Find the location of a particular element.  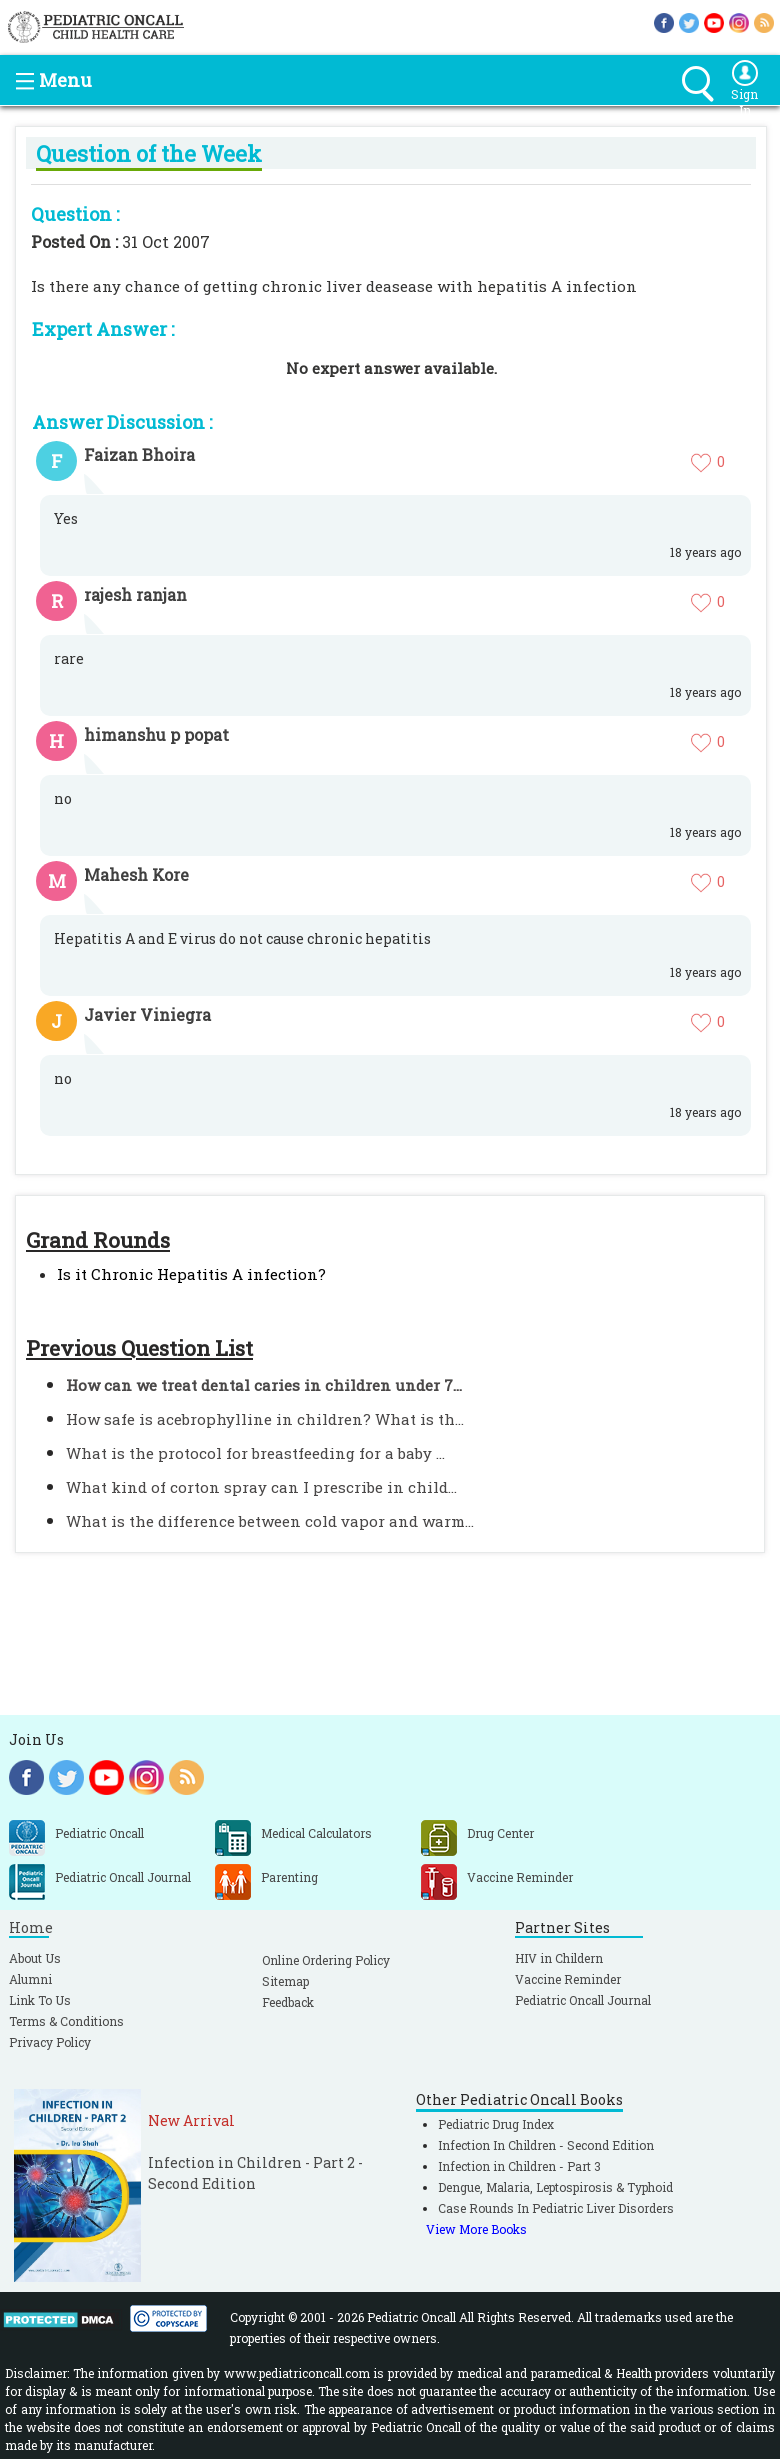

Sitemap is located at coordinates (285, 1981).